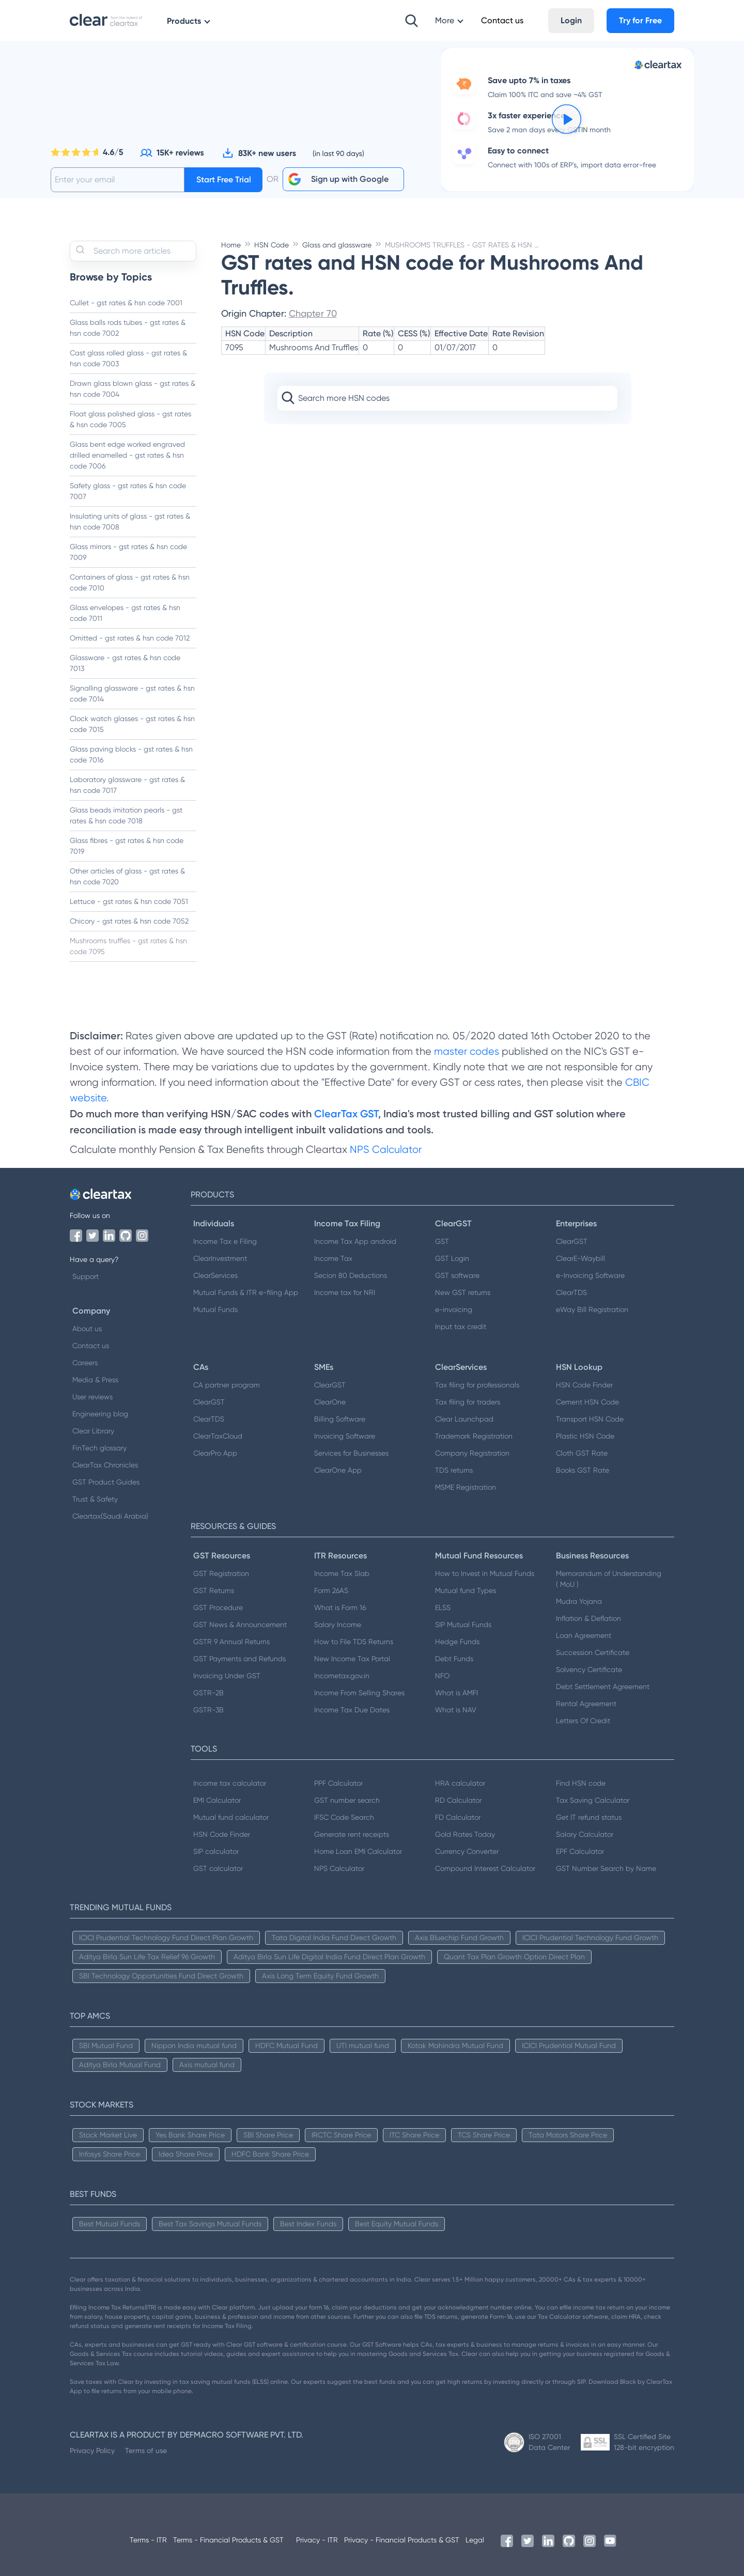 The height and width of the screenshot is (2576, 744). I want to click on Find HSN code, so click(581, 1783).